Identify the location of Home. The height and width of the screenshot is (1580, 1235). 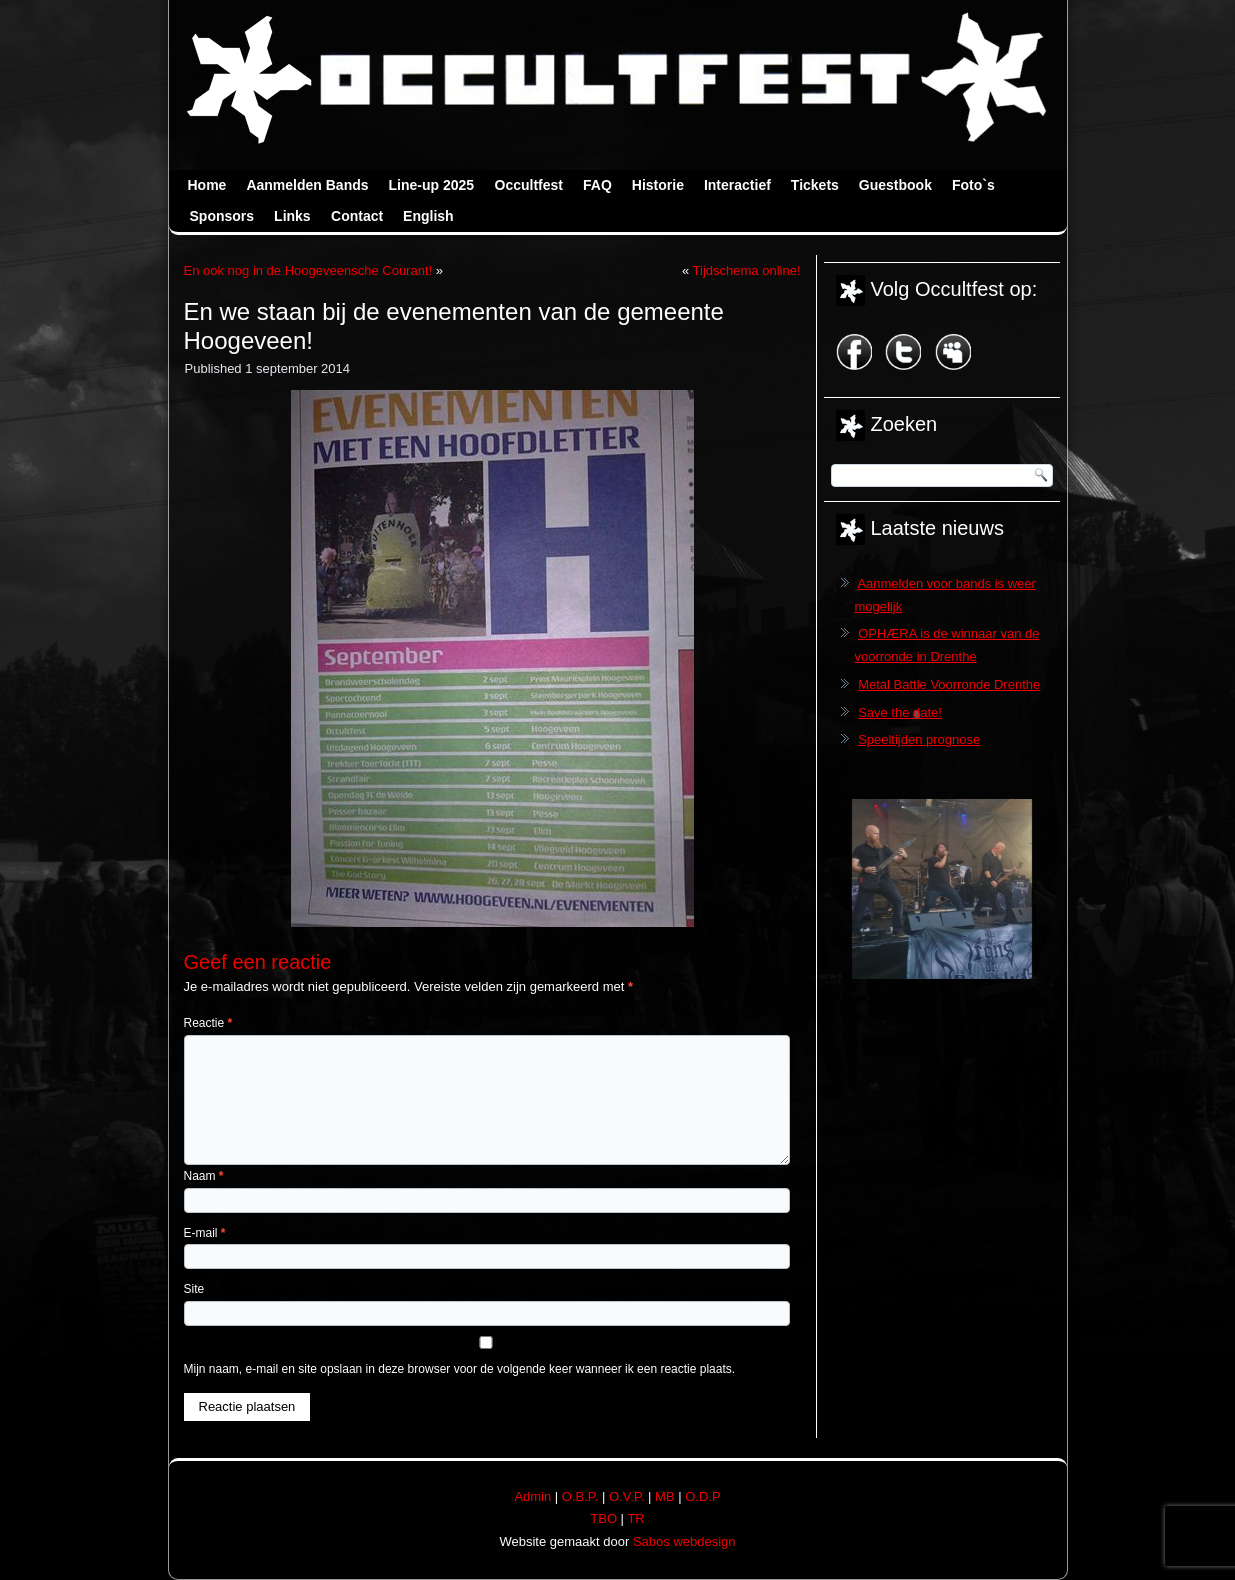
(207, 185).